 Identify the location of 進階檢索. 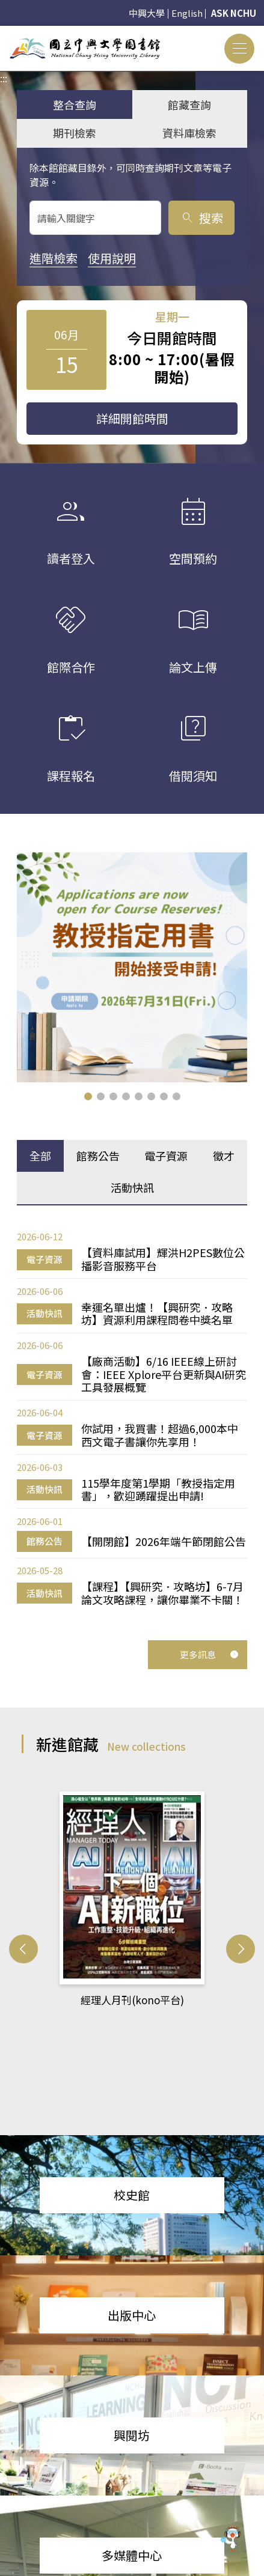
(53, 258).